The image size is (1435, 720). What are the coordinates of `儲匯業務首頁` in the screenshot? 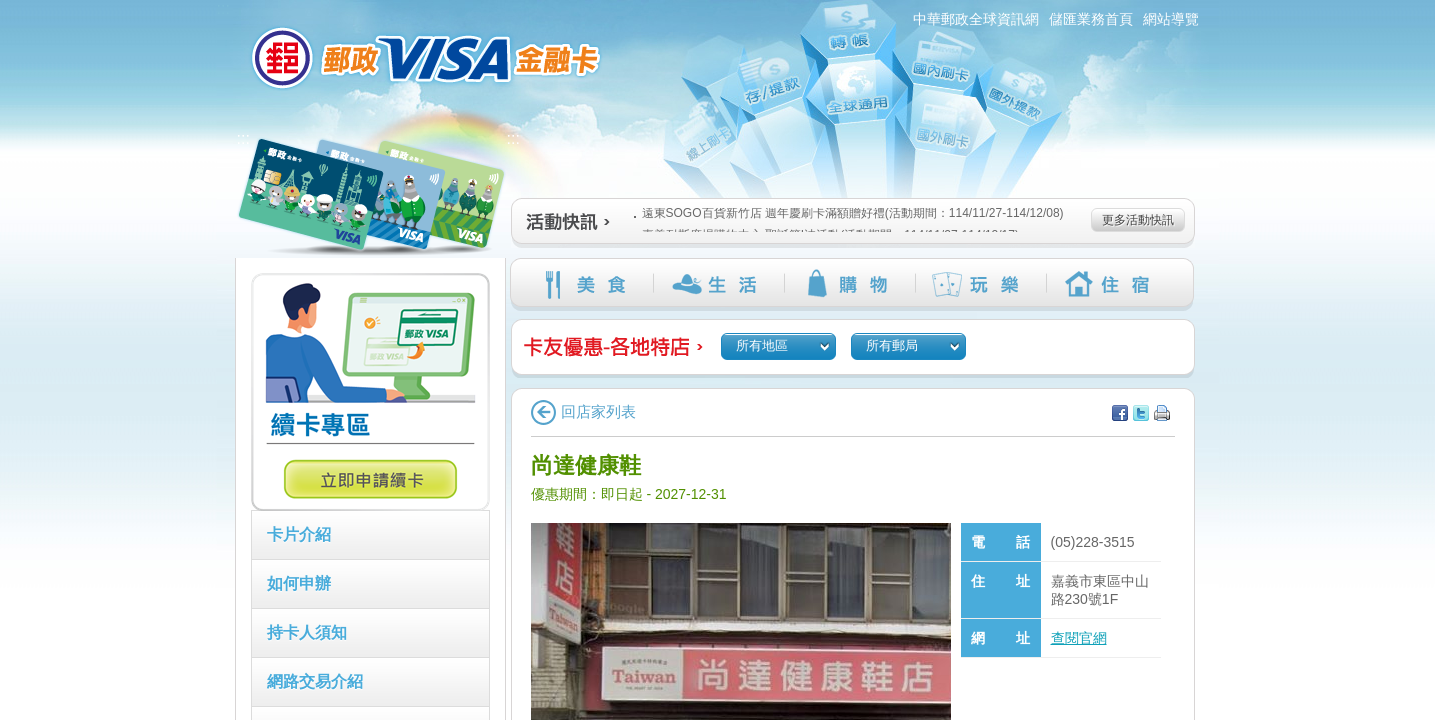 It's located at (1091, 19).